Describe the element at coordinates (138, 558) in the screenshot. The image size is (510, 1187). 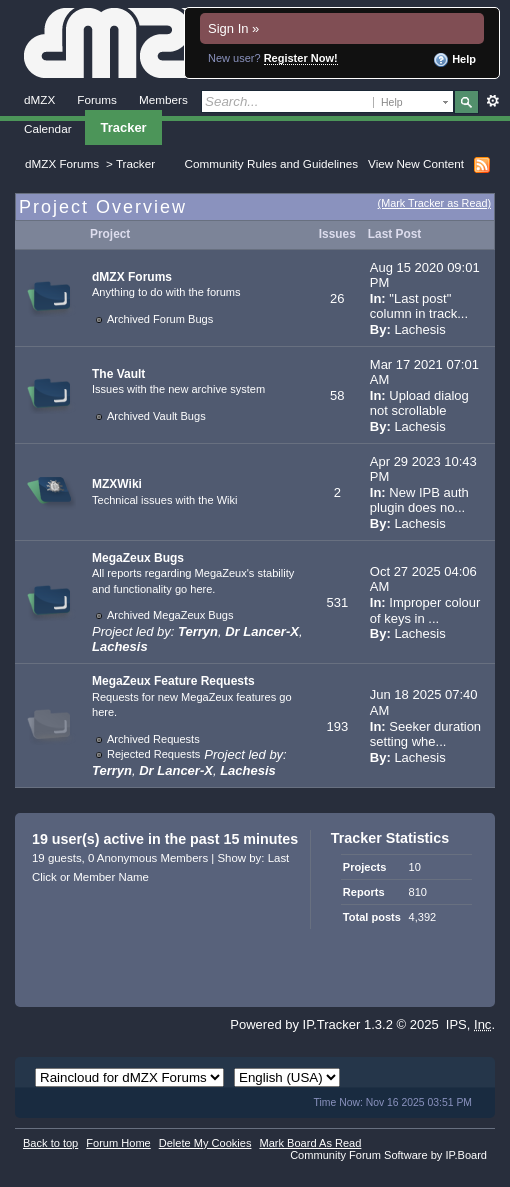
I see `MegaZeux Bugs` at that location.